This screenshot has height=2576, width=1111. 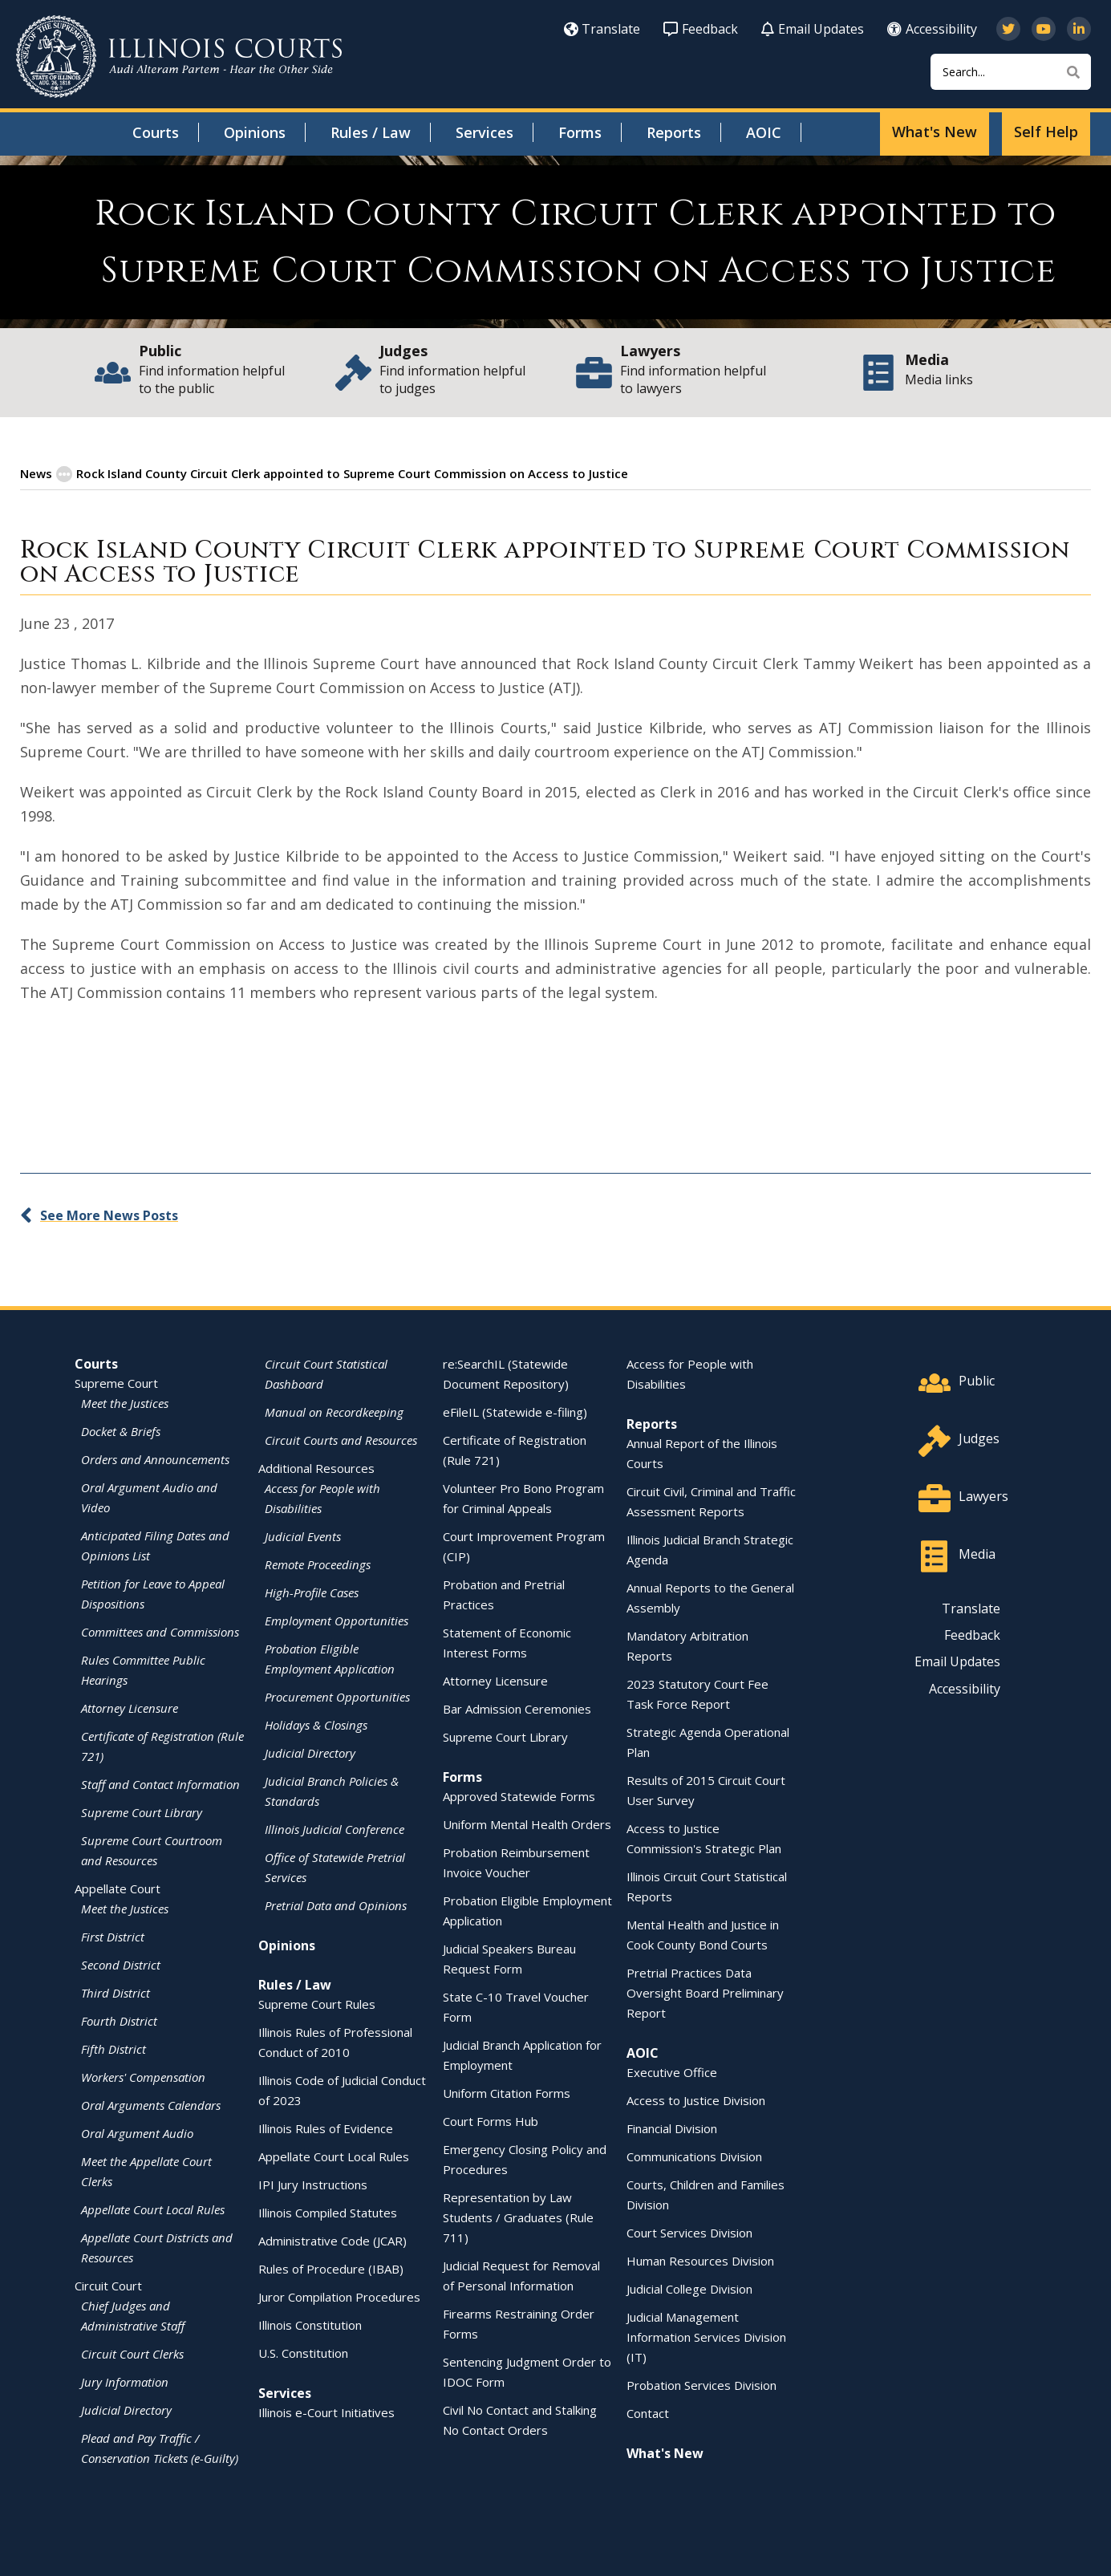 What do you see at coordinates (151, 2104) in the screenshot?
I see `Oral Arguments Calendars` at bounding box center [151, 2104].